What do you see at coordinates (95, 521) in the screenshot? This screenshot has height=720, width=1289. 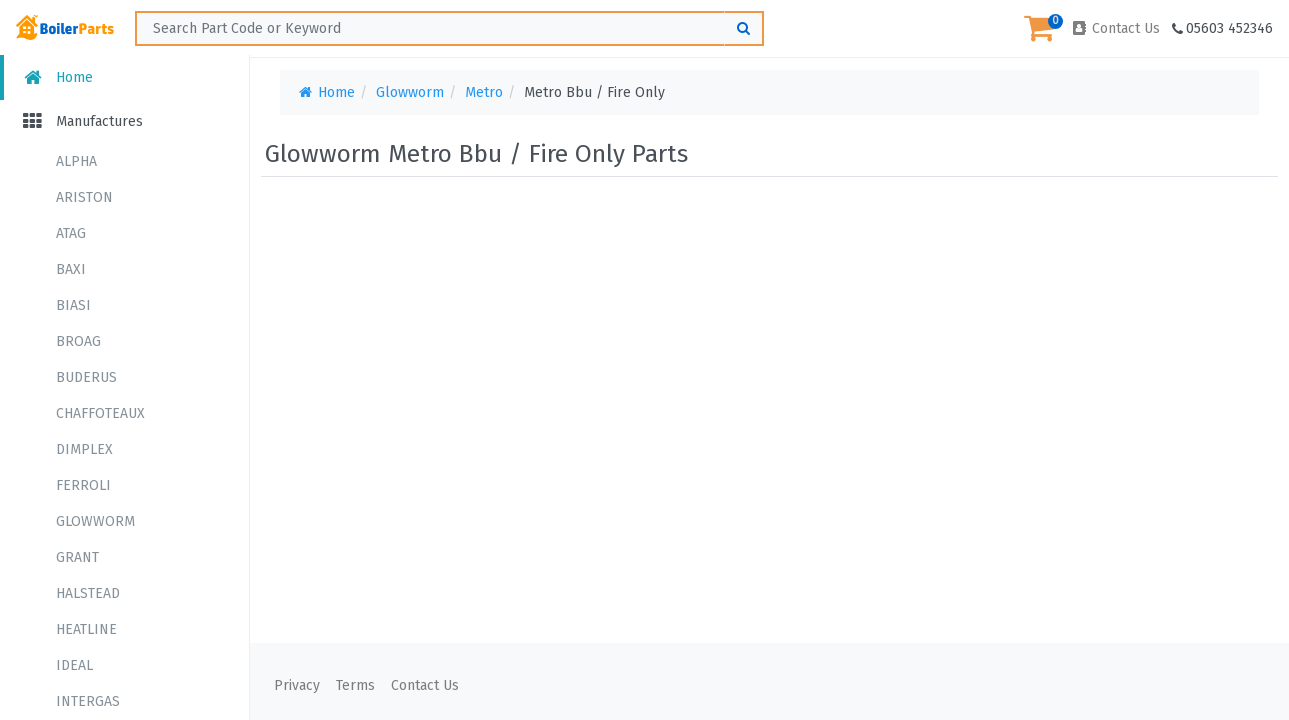 I see `GLOWWORM` at bounding box center [95, 521].